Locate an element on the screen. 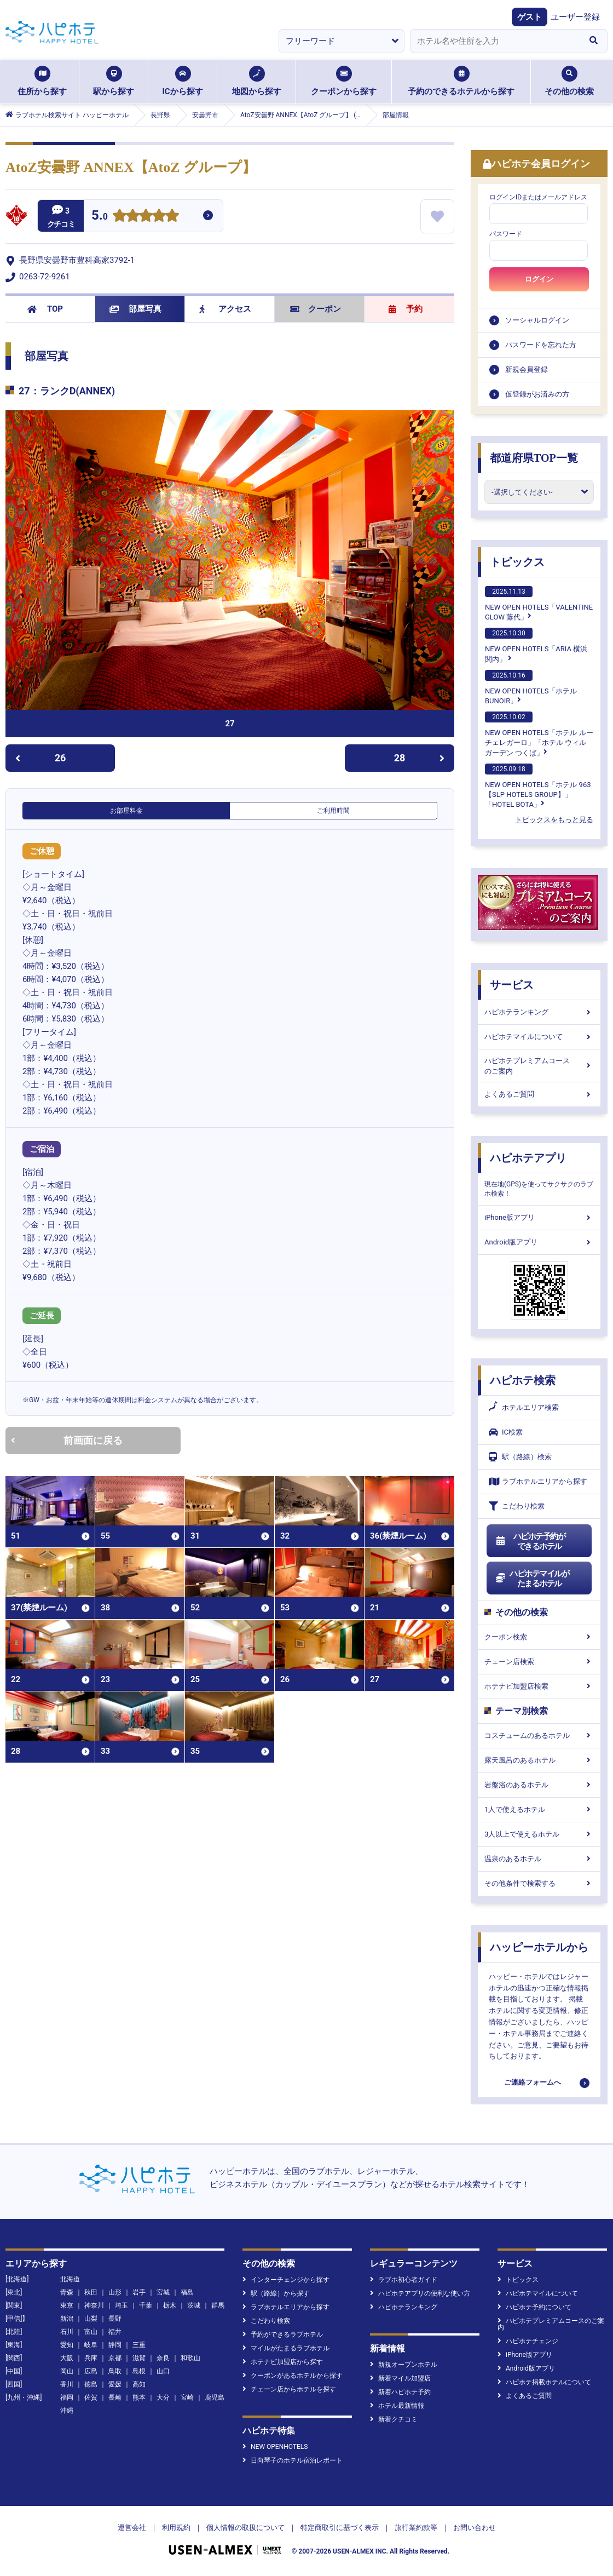 The width and height of the screenshot is (613, 2576). 予約ができるラブホテル is located at coordinates (282, 2334).